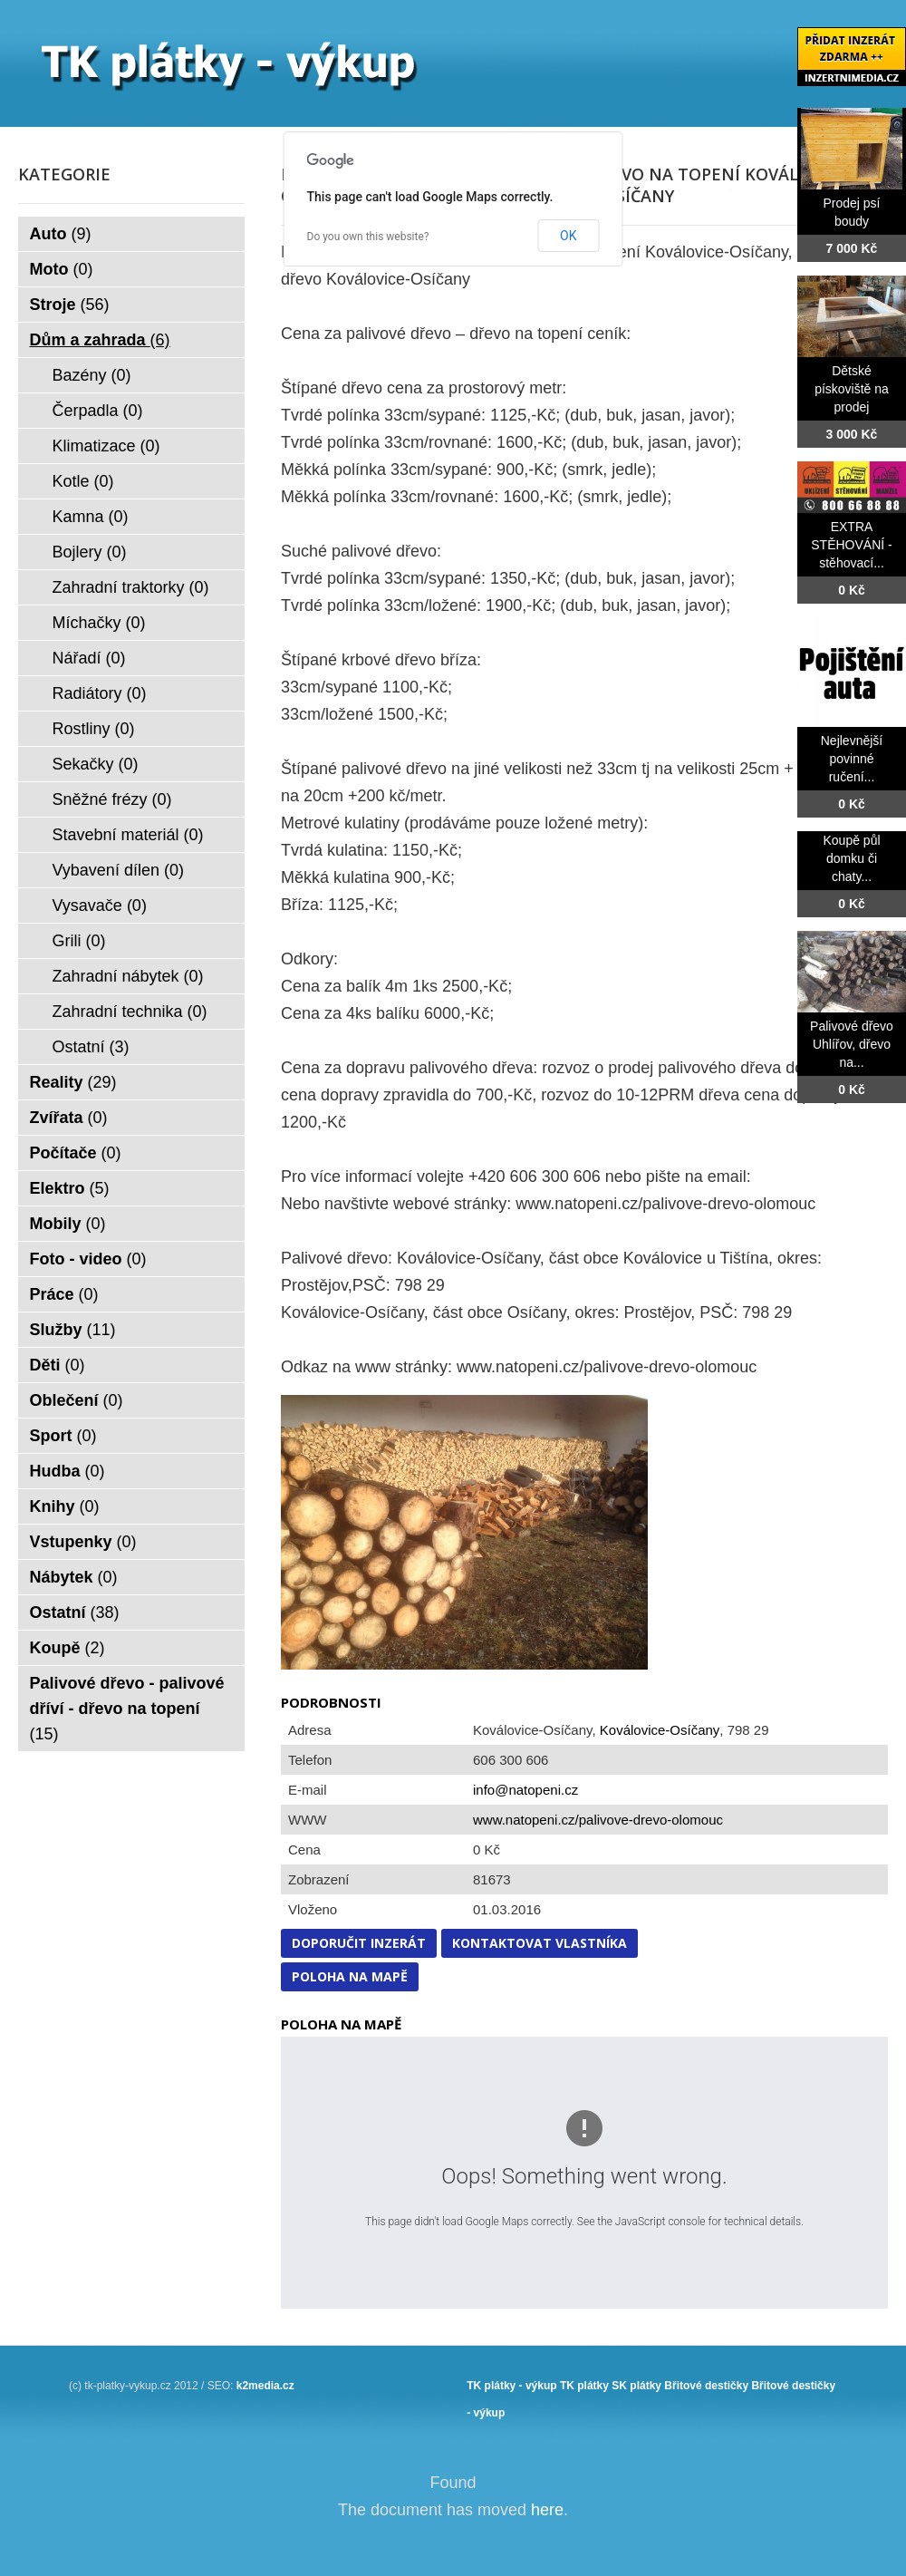 The image size is (906, 2576). What do you see at coordinates (79, 941) in the screenshot?
I see `Grili` at bounding box center [79, 941].